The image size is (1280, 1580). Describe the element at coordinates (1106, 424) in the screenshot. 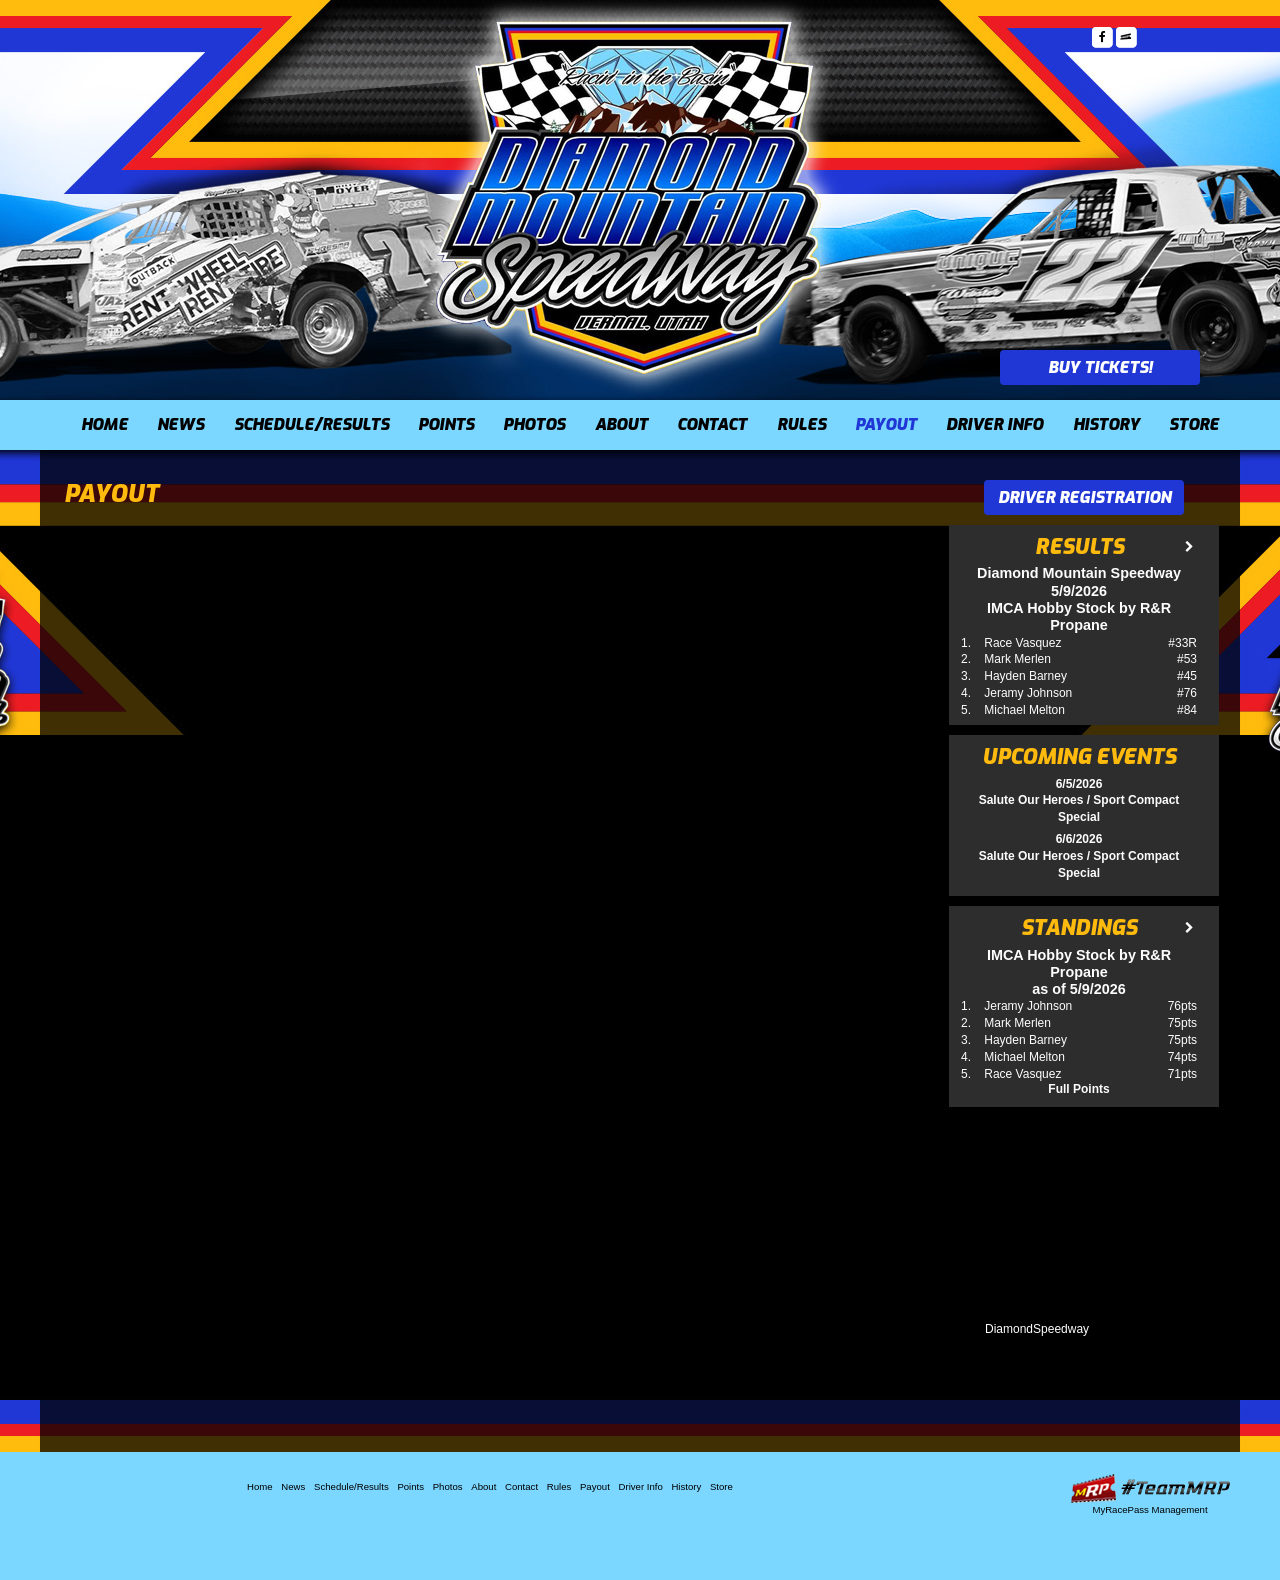

I see `History` at that location.